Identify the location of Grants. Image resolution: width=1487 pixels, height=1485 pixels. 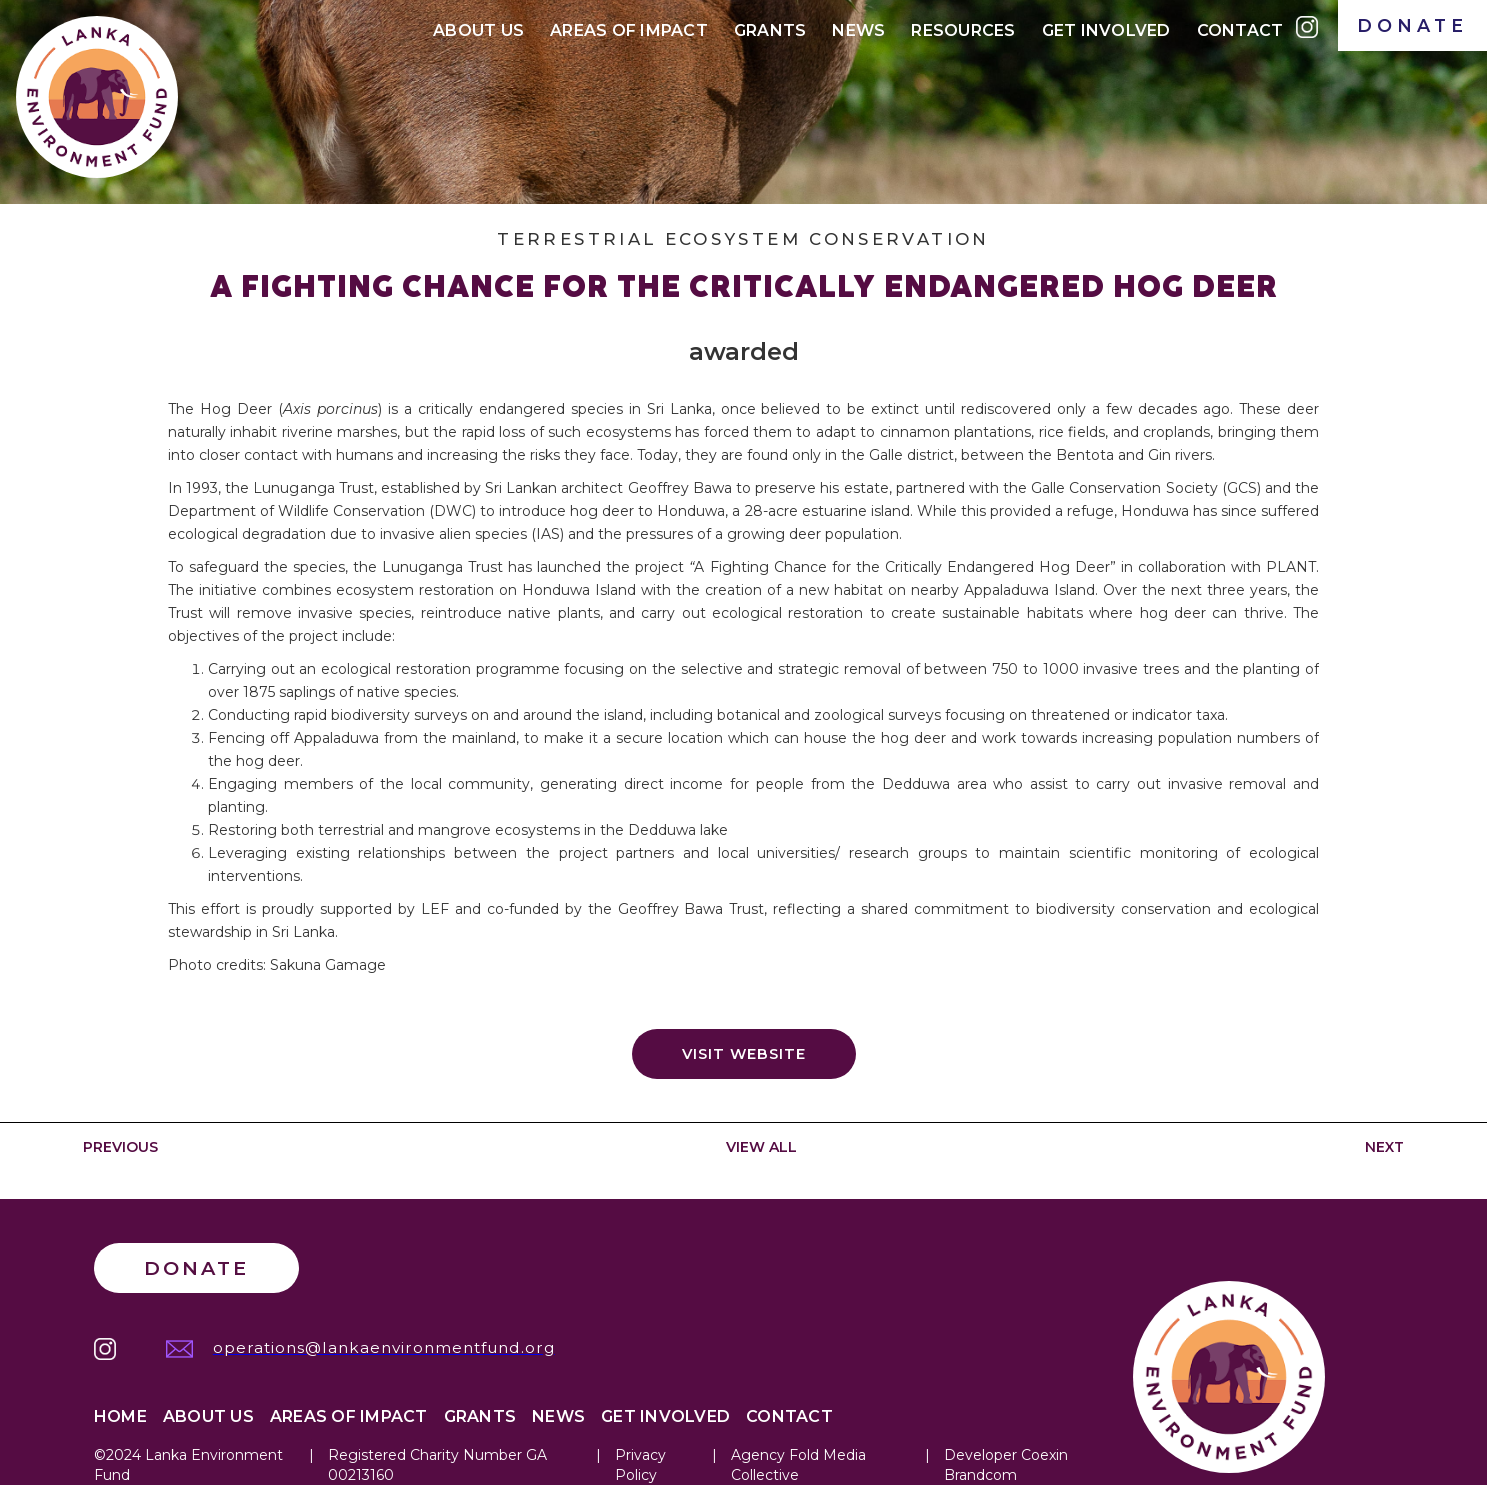
(770, 30).